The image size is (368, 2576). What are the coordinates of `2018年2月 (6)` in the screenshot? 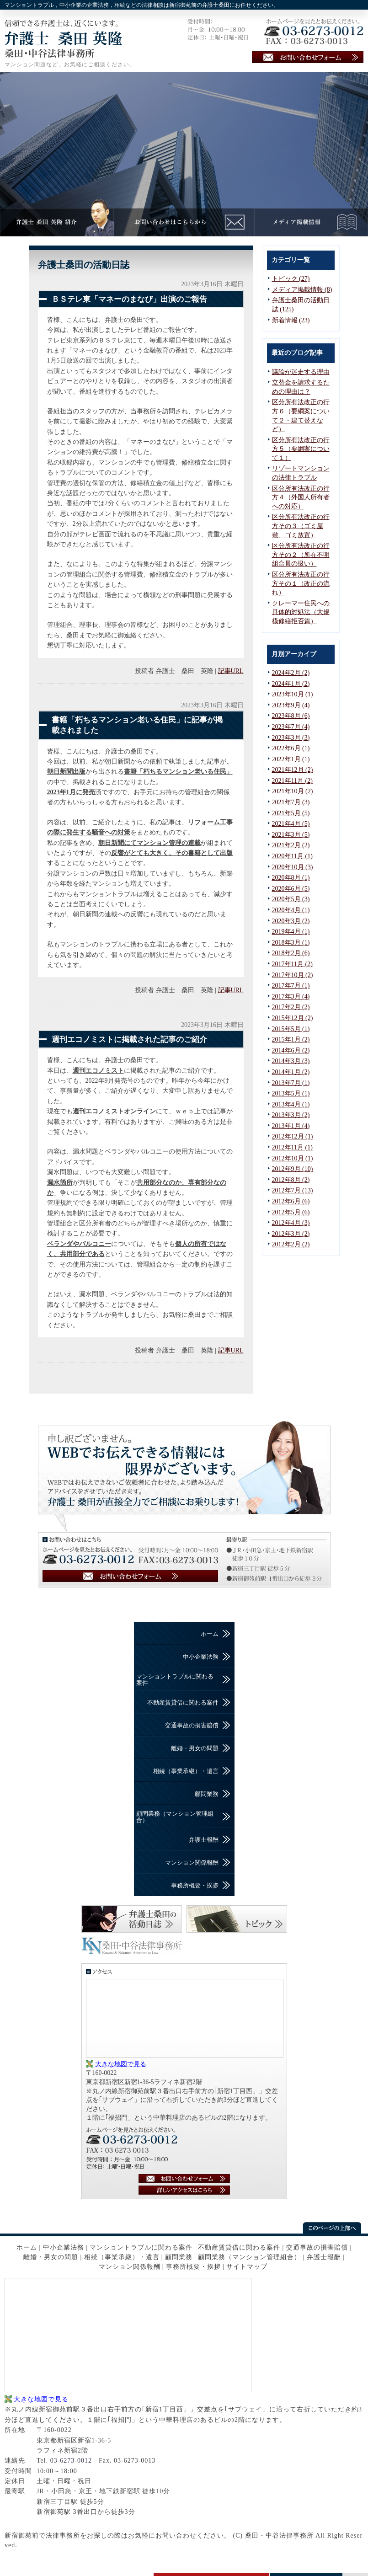 It's located at (291, 953).